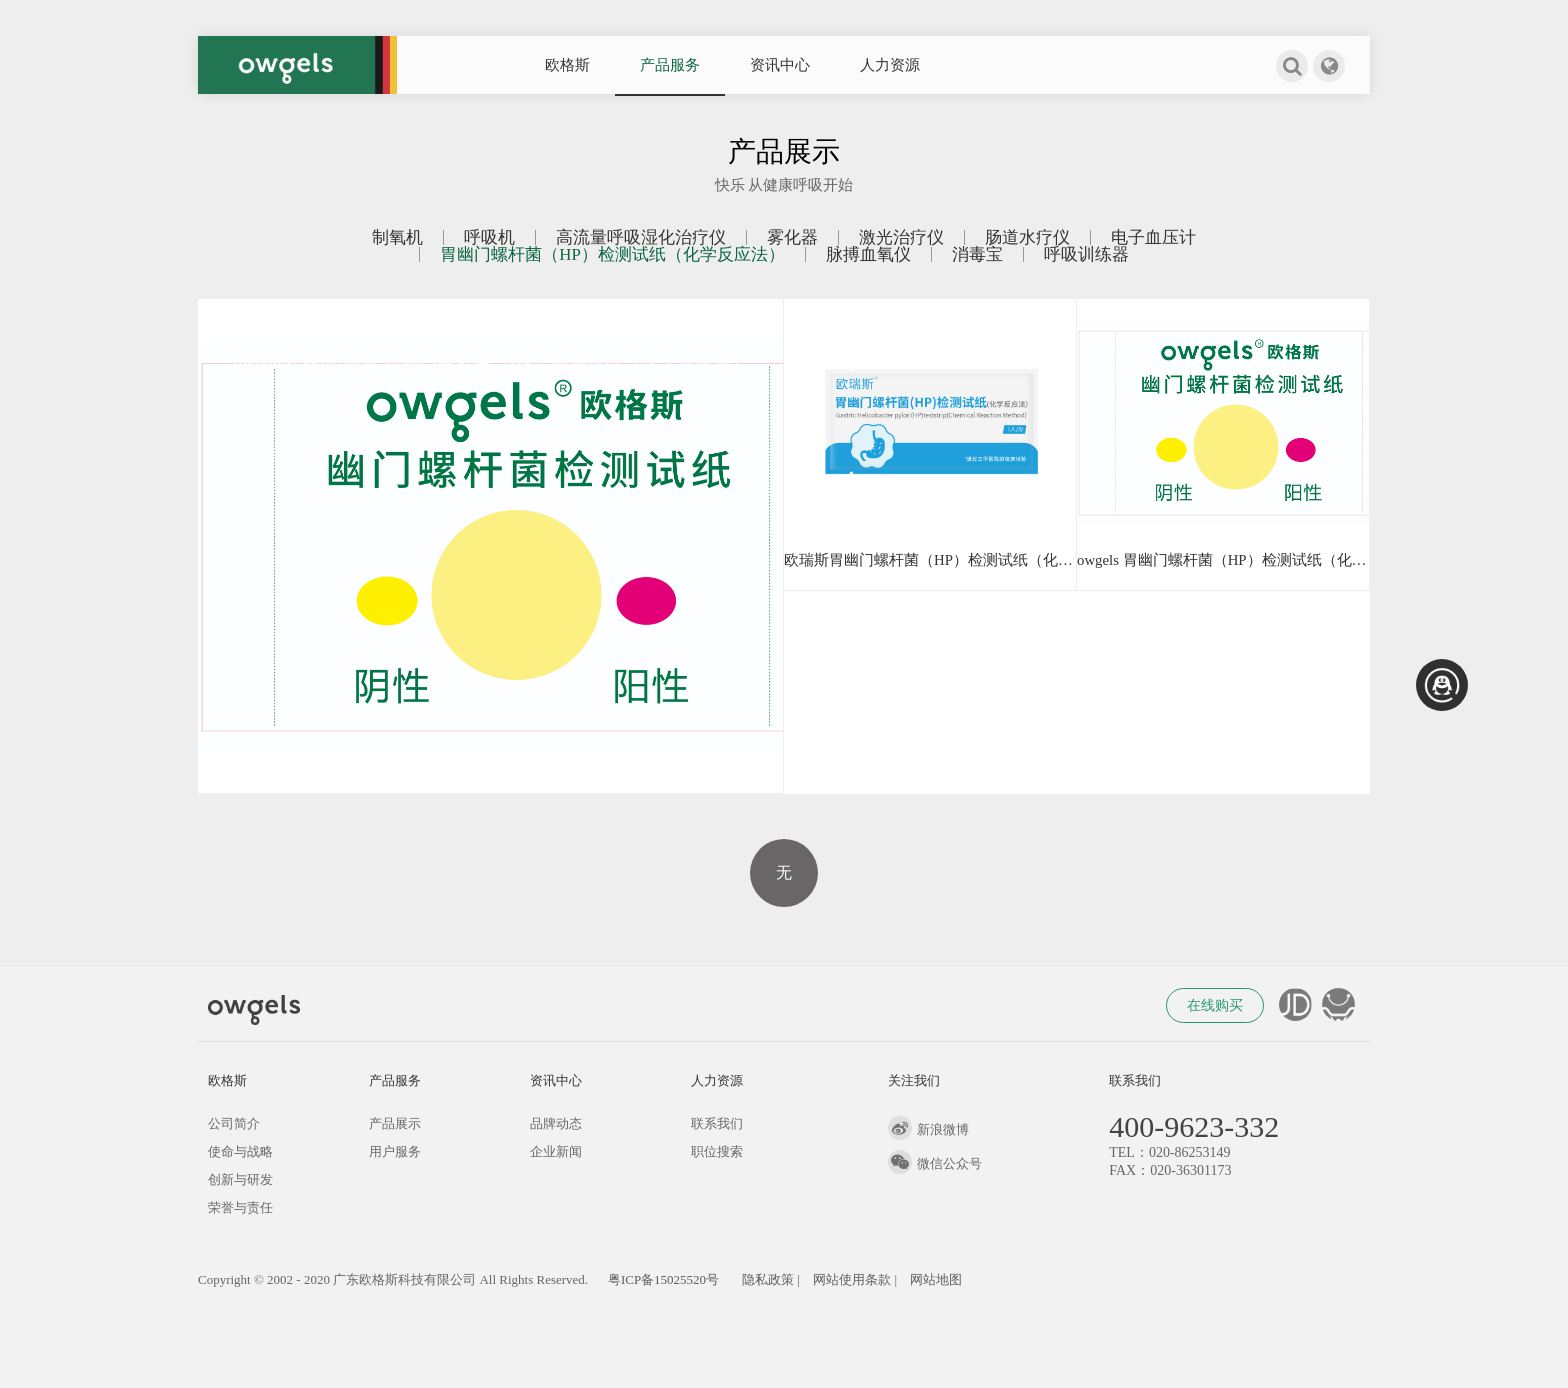  Describe the element at coordinates (240, 1179) in the screenshot. I see `创新与研发` at that location.